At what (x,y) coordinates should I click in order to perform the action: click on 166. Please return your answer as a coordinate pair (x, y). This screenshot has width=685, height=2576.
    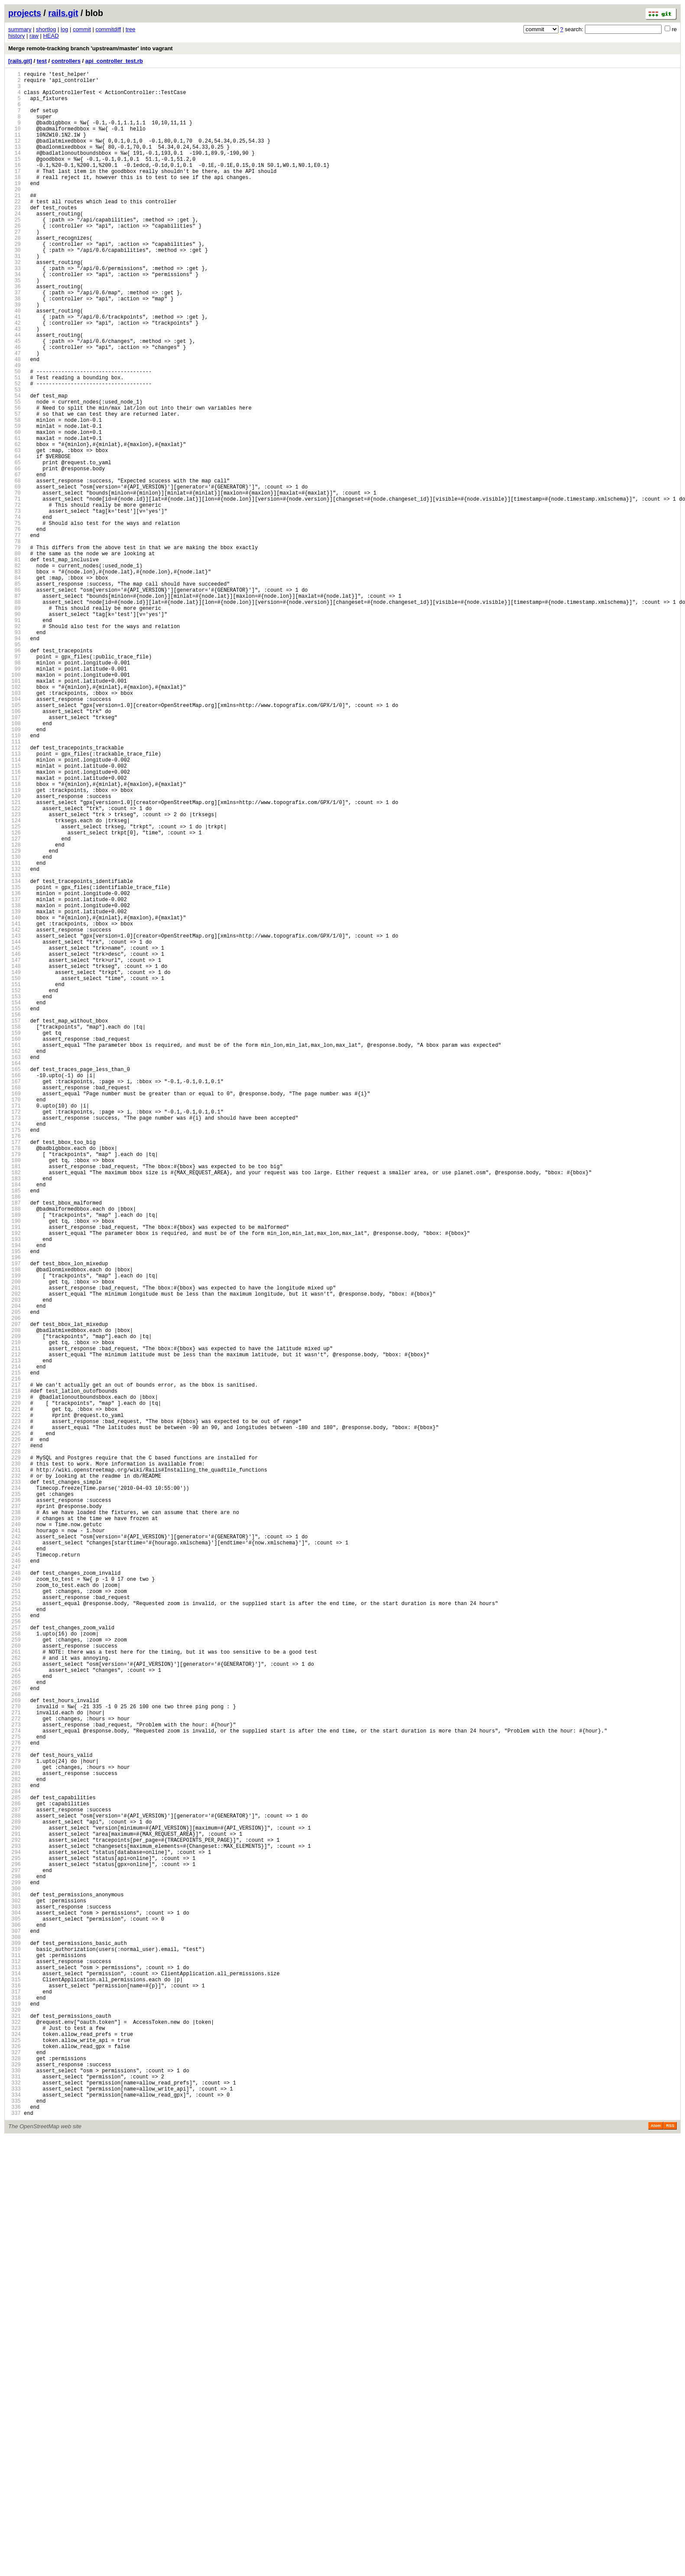
    Looking at the image, I should click on (14, 1291).